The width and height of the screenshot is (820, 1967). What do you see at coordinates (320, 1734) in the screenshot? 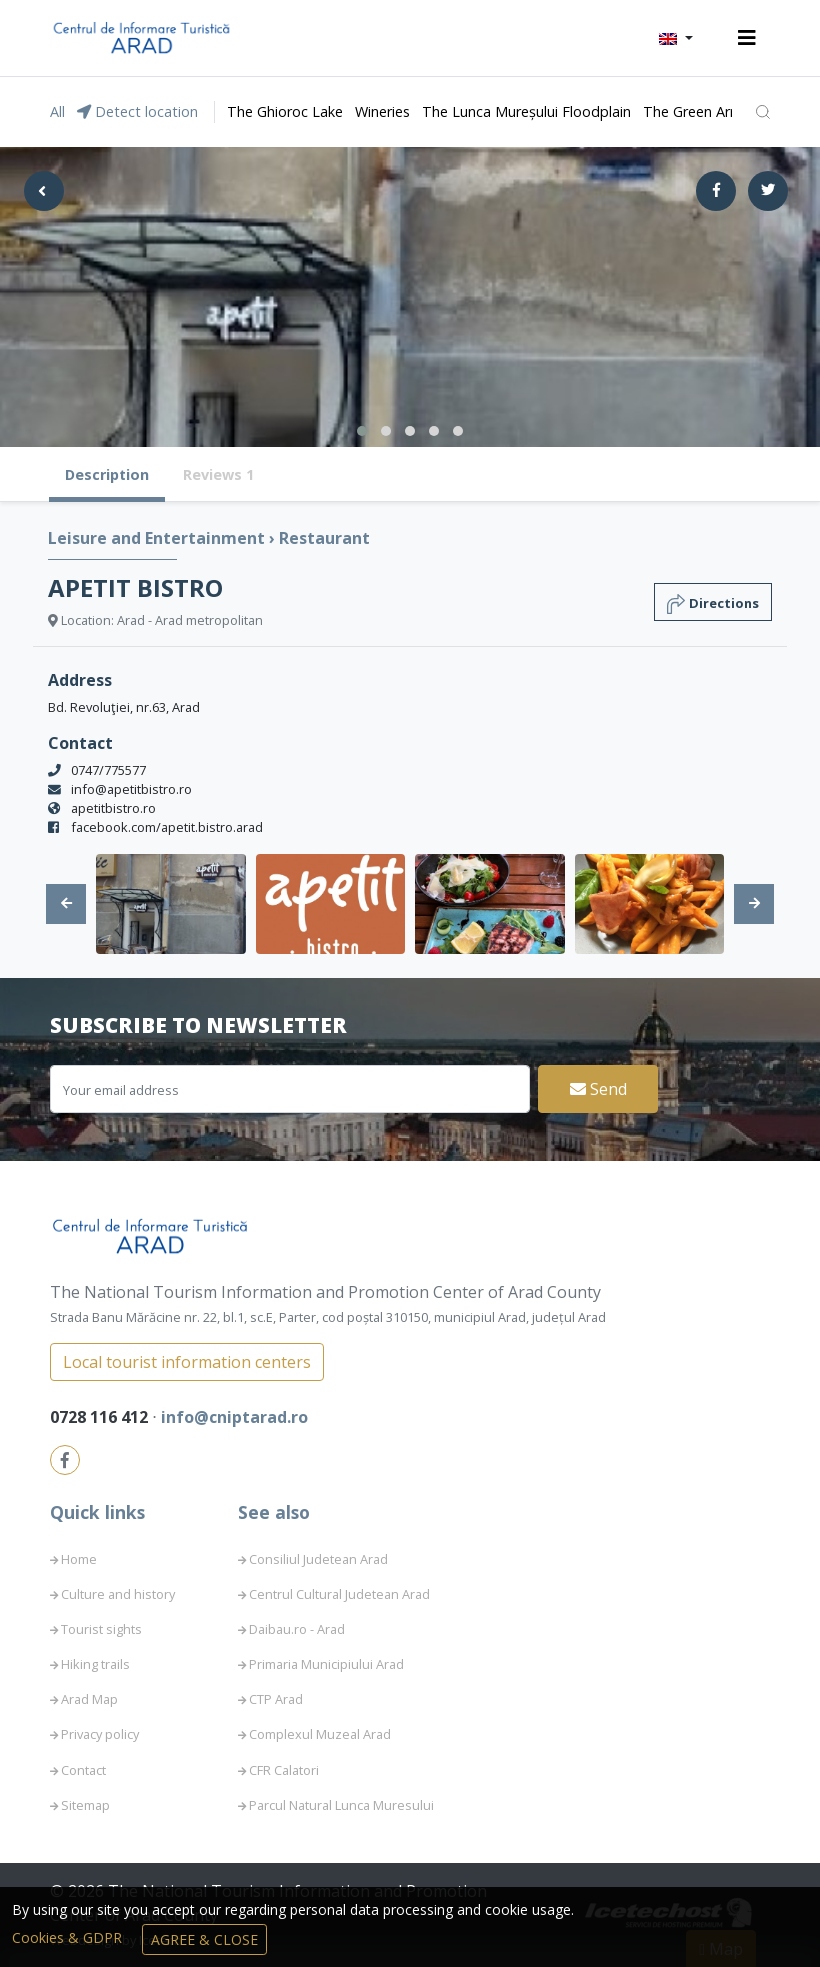
I see `Complexul Muzeal Arad` at bounding box center [320, 1734].